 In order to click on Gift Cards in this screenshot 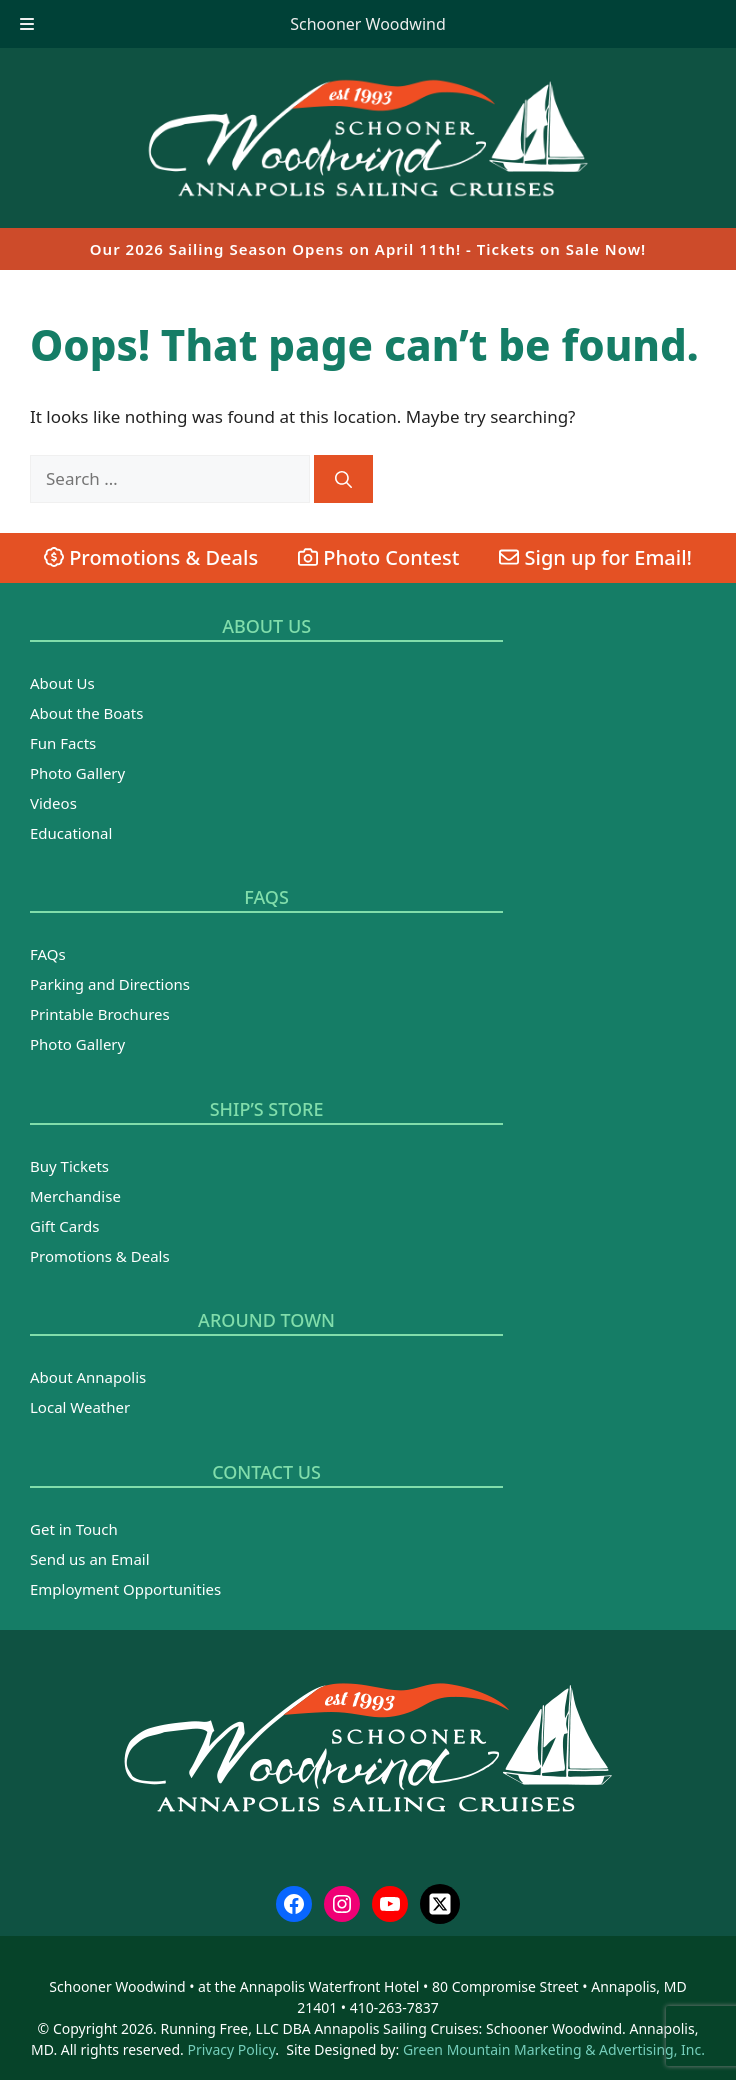, I will do `click(64, 1226)`.